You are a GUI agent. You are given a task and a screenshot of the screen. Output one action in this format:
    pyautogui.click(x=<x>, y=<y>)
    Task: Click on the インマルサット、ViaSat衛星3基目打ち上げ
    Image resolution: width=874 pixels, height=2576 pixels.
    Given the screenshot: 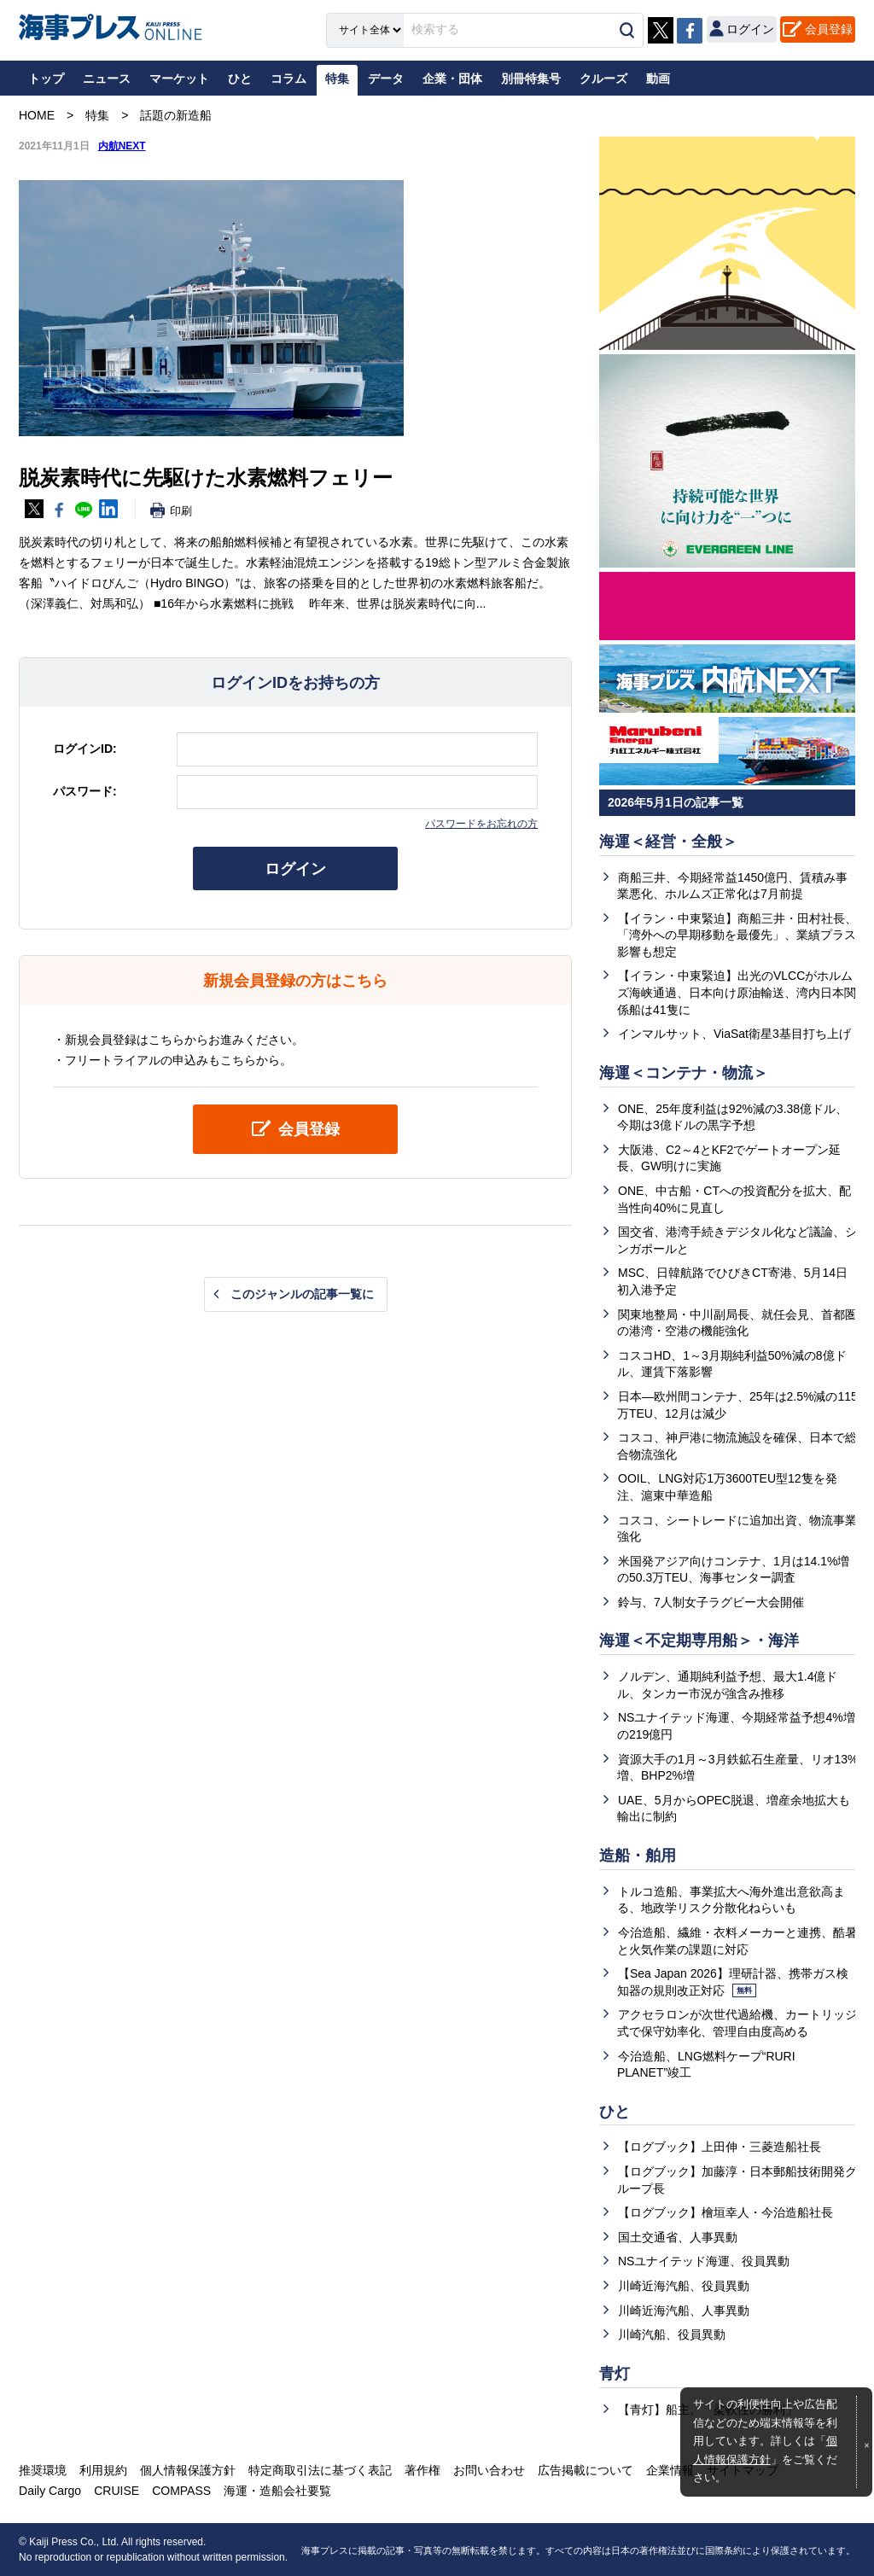 What is the action you would take?
    pyautogui.click(x=734, y=1033)
    